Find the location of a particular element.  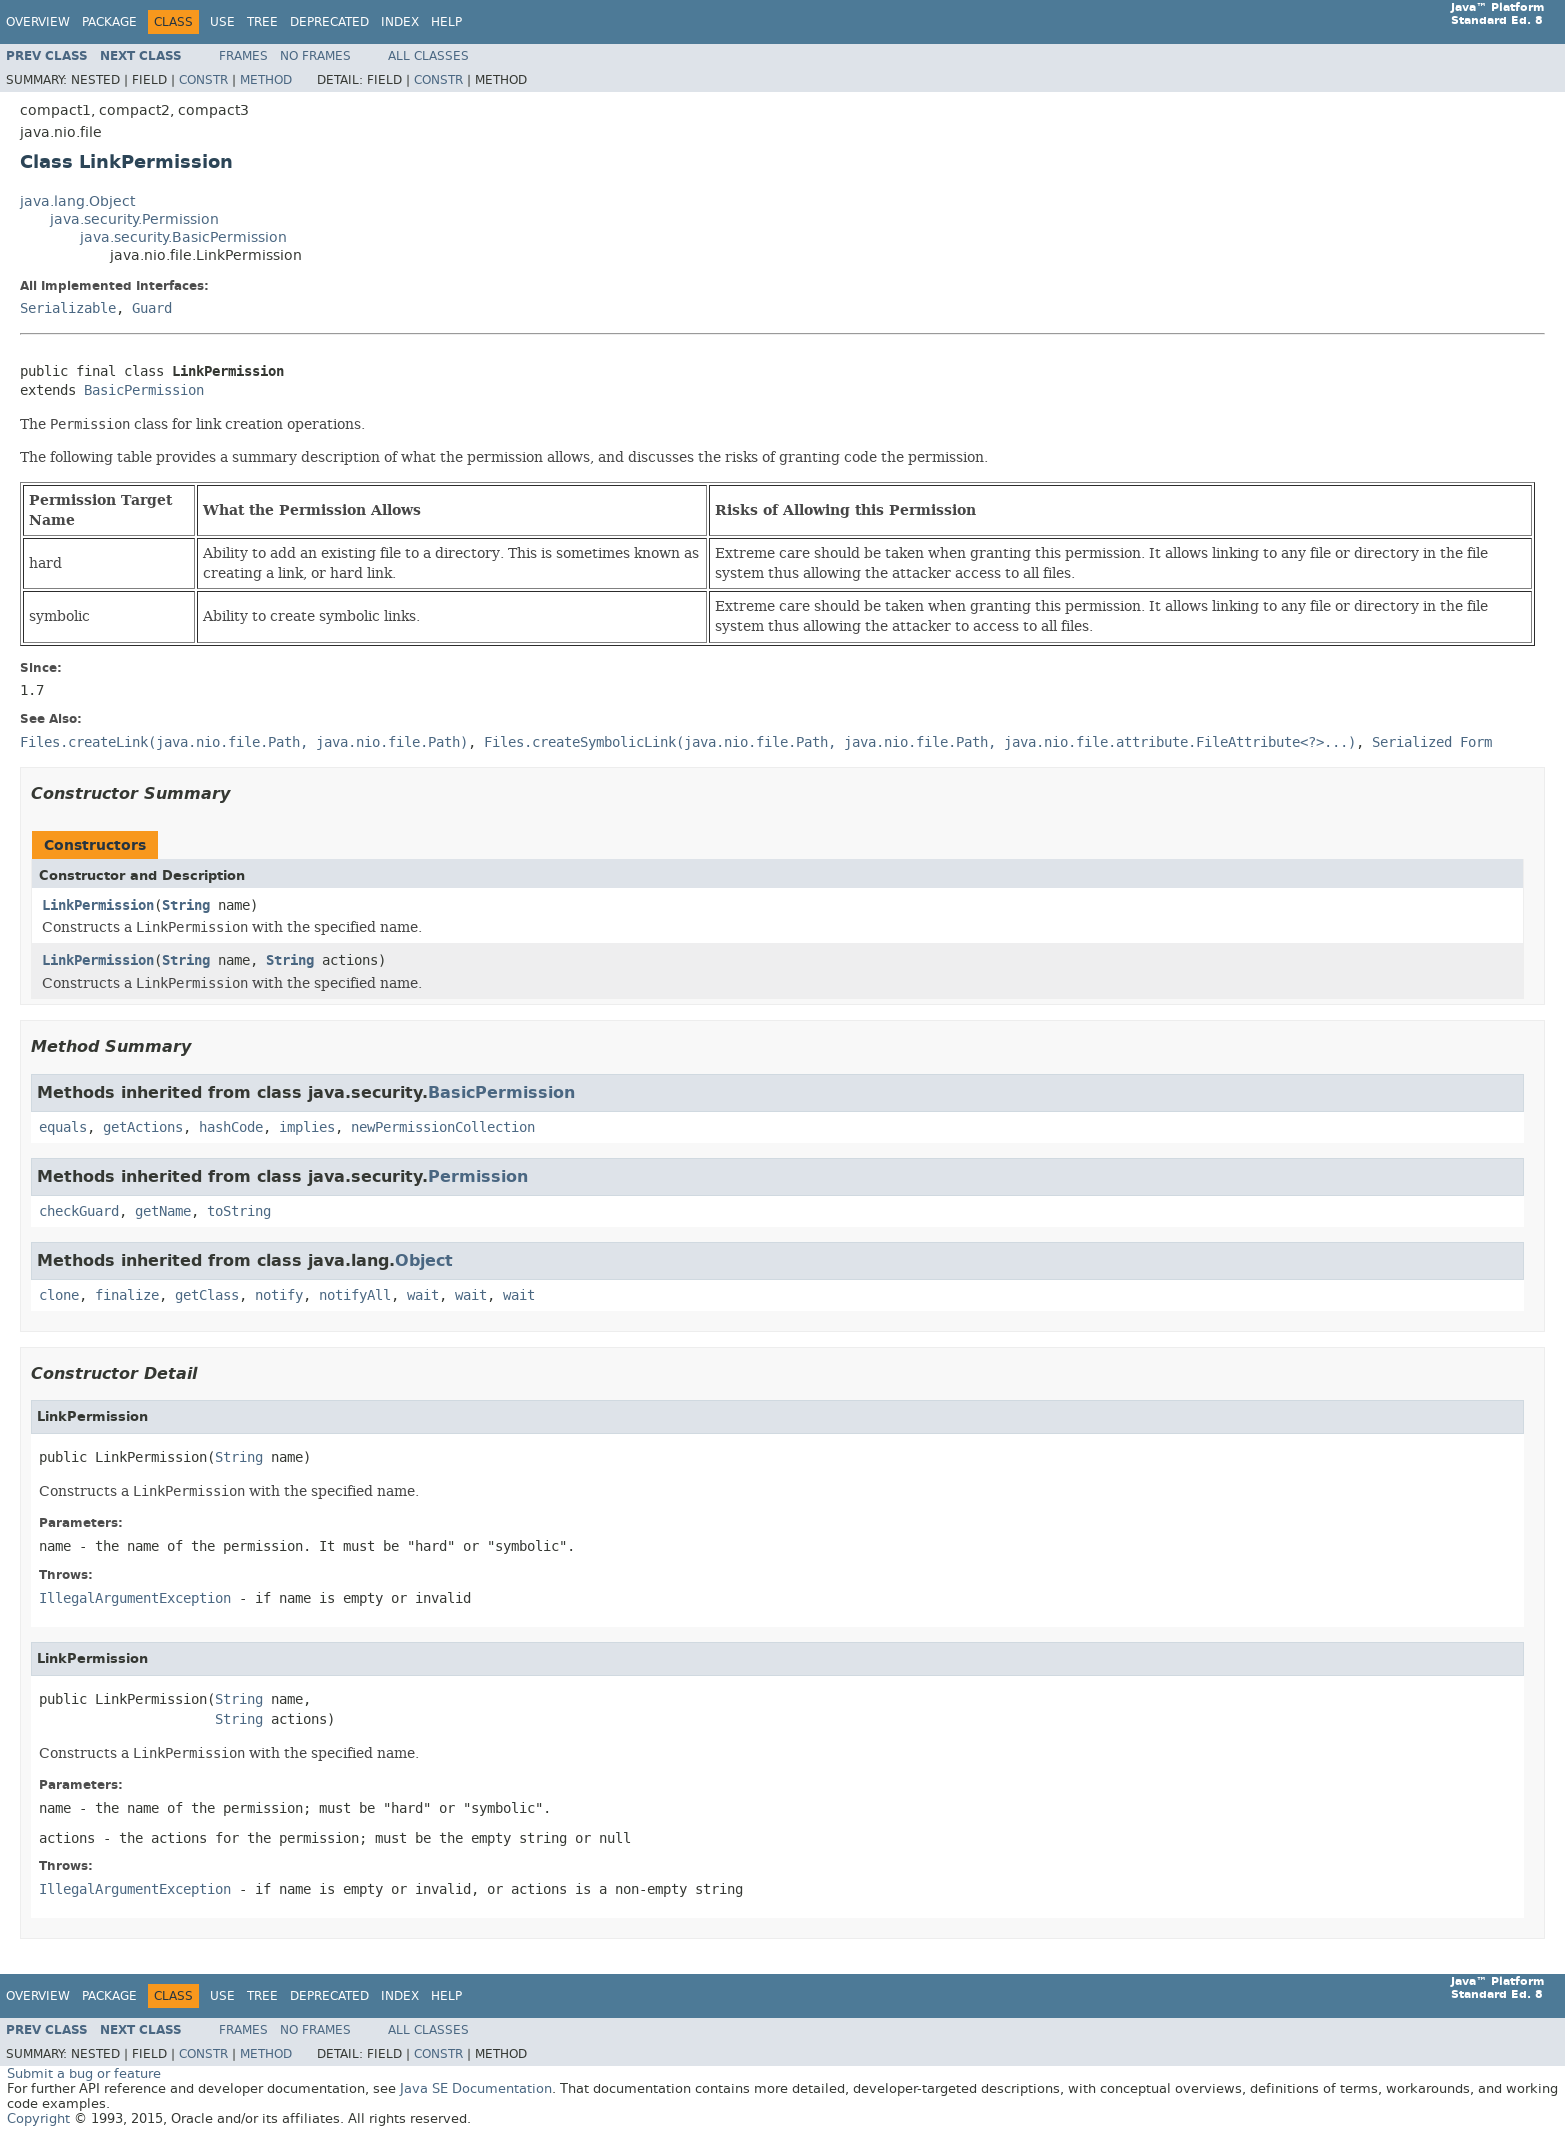

Frames is located at coordinates (243, 56).